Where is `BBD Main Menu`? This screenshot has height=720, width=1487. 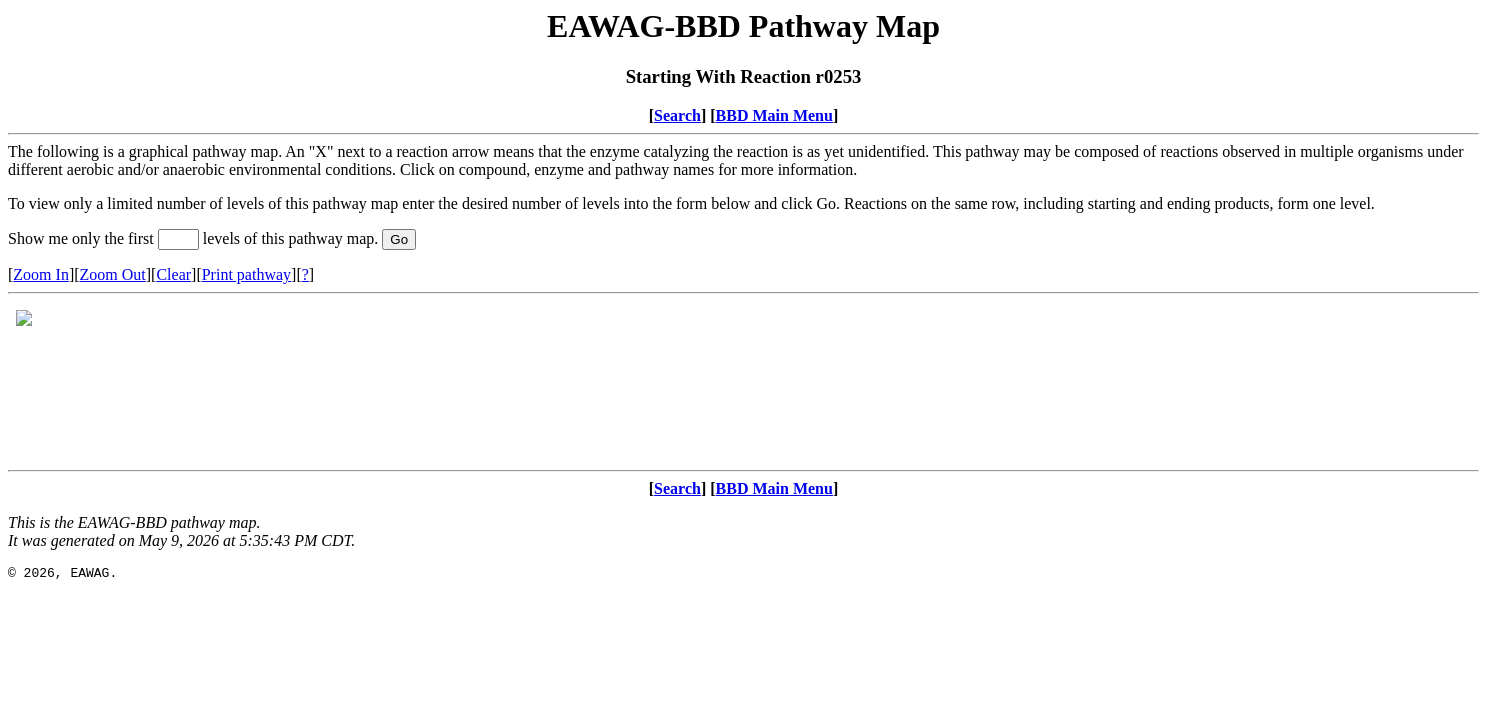 BBD Main Menu is located at coordinates (774, 115).